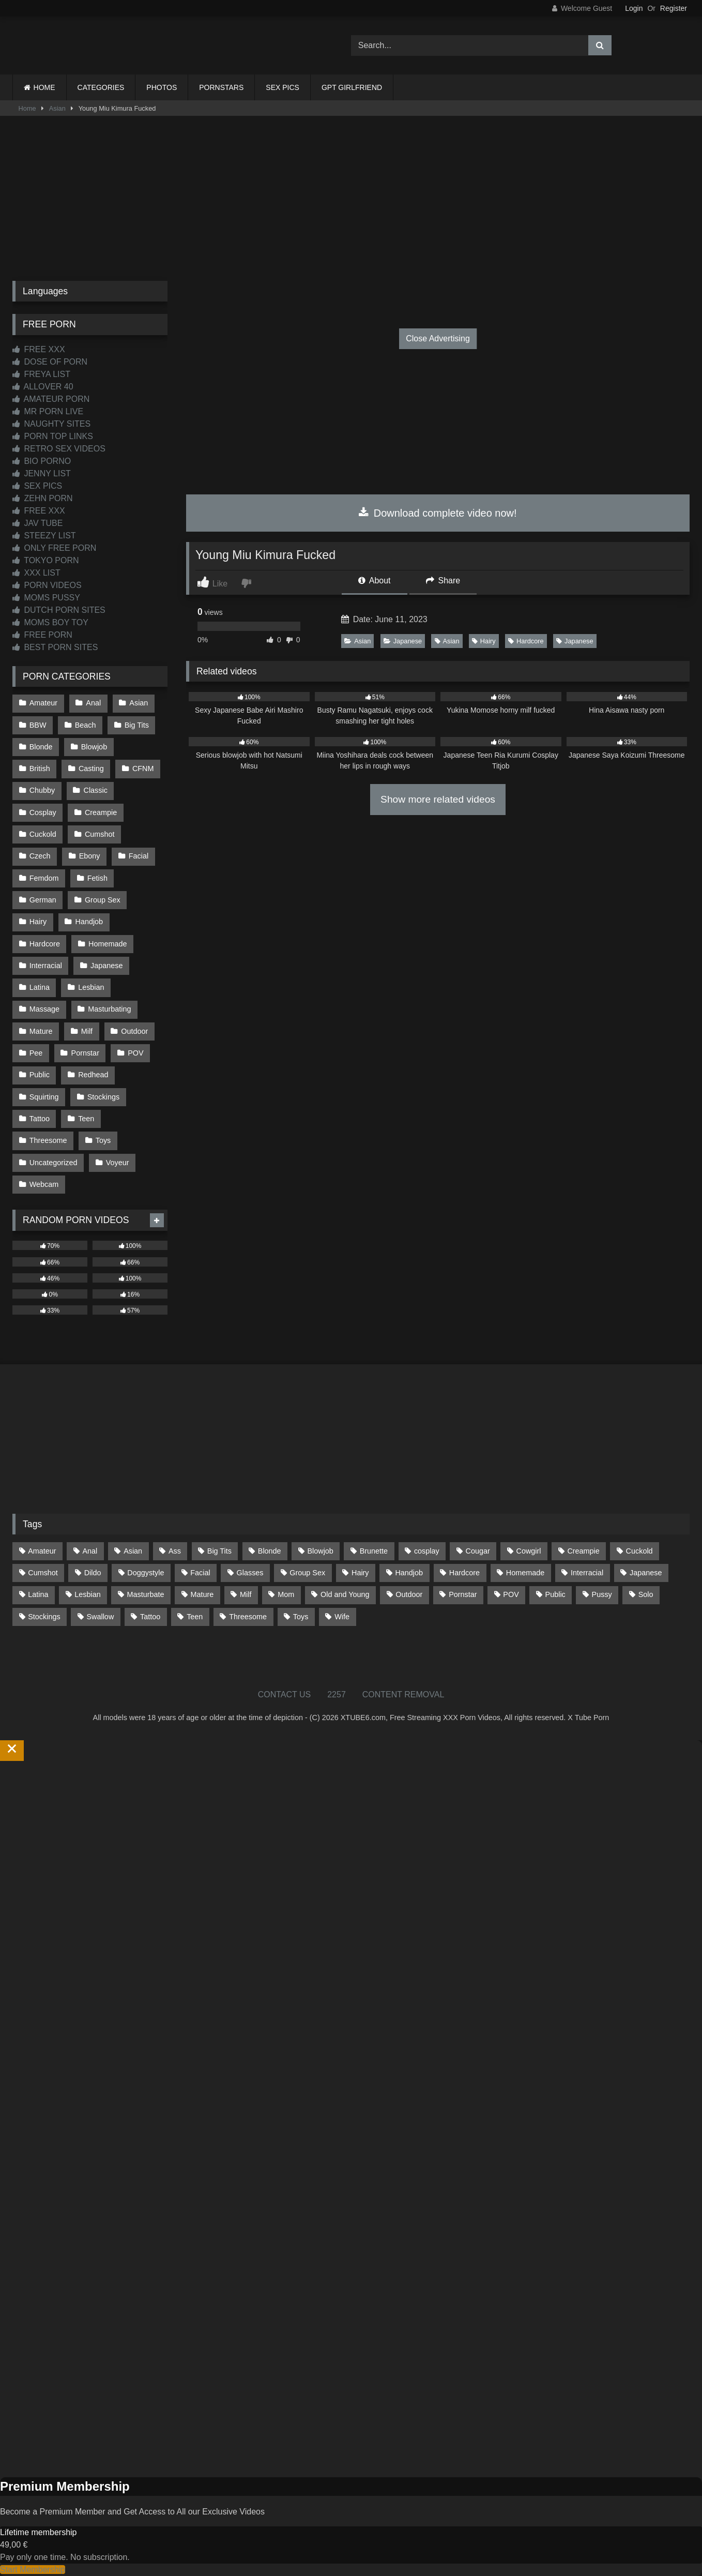  What do you see at coordinates (409, 1573) in the screenshot?
I see `Handjob [Handjob (201 items)]` at bounding box center [409, 1573].